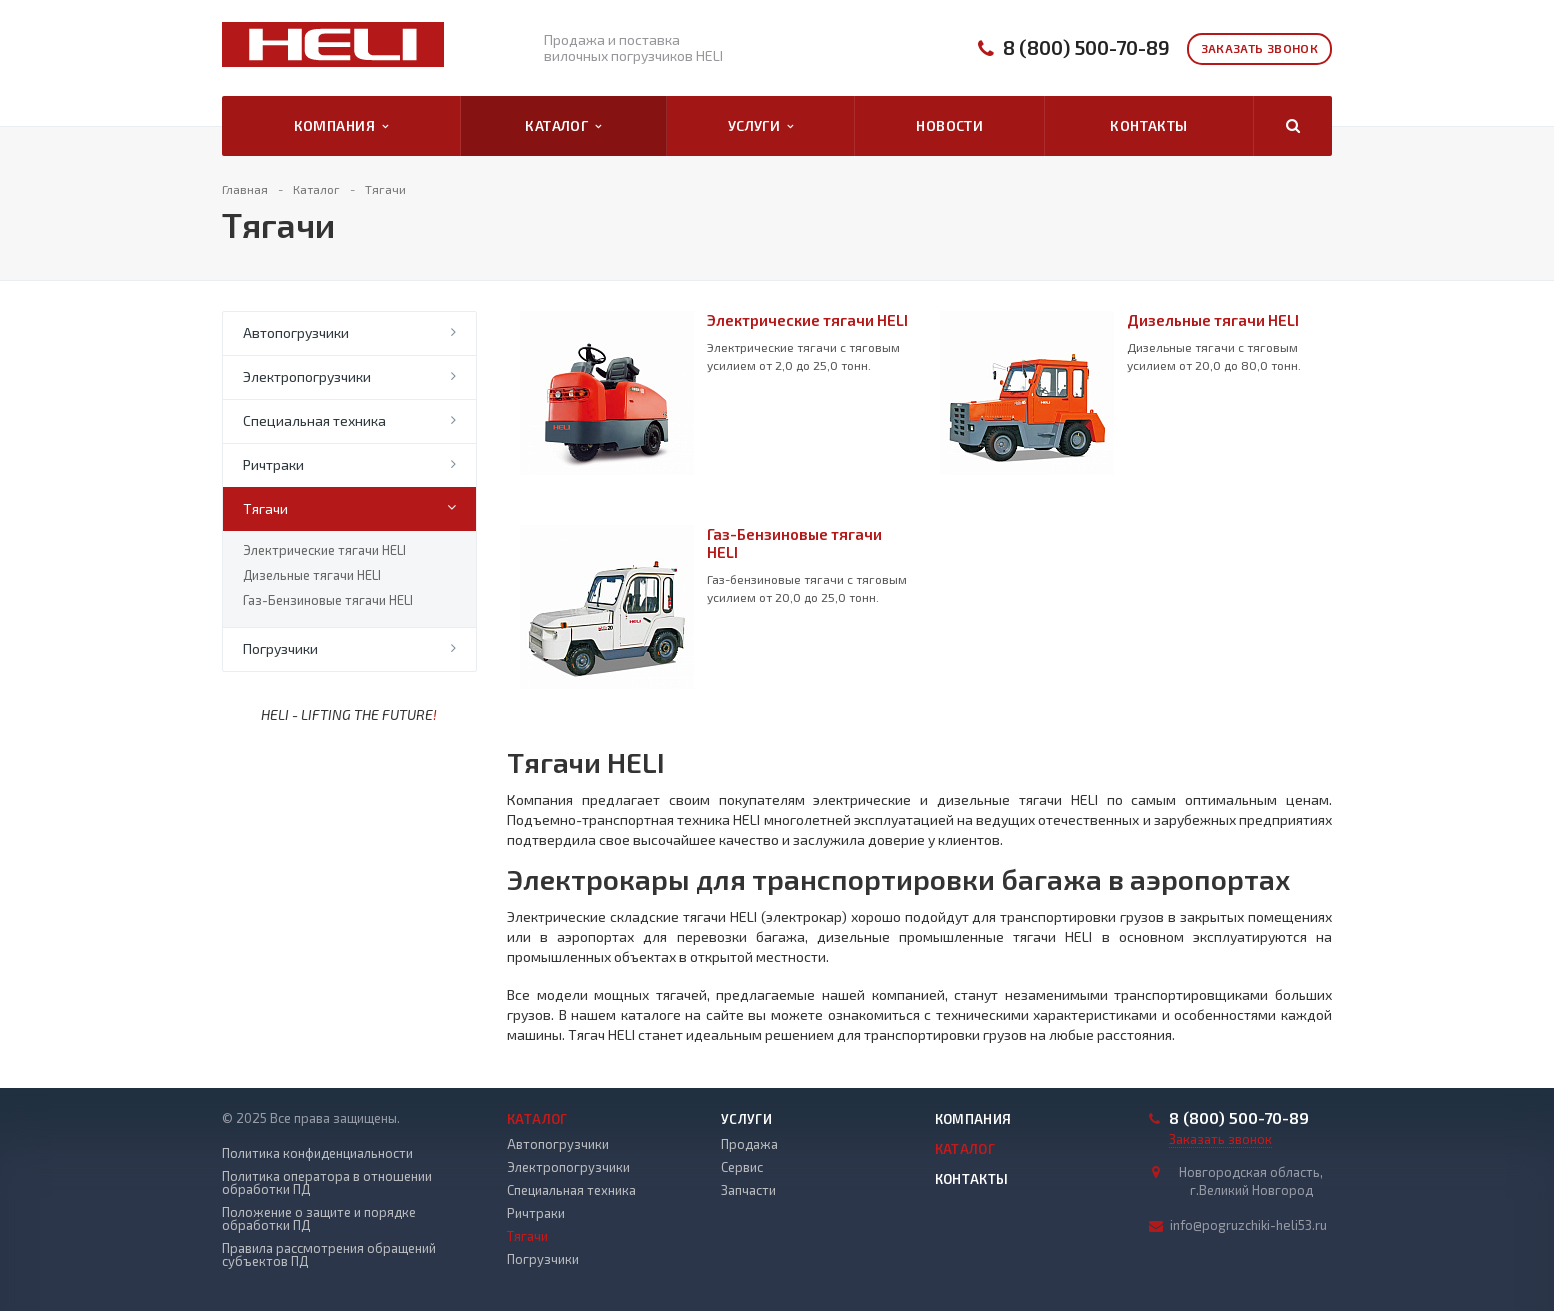  Describe the element at coordinates (761, 126) in the screenshot. I see `Услуги` at that location.